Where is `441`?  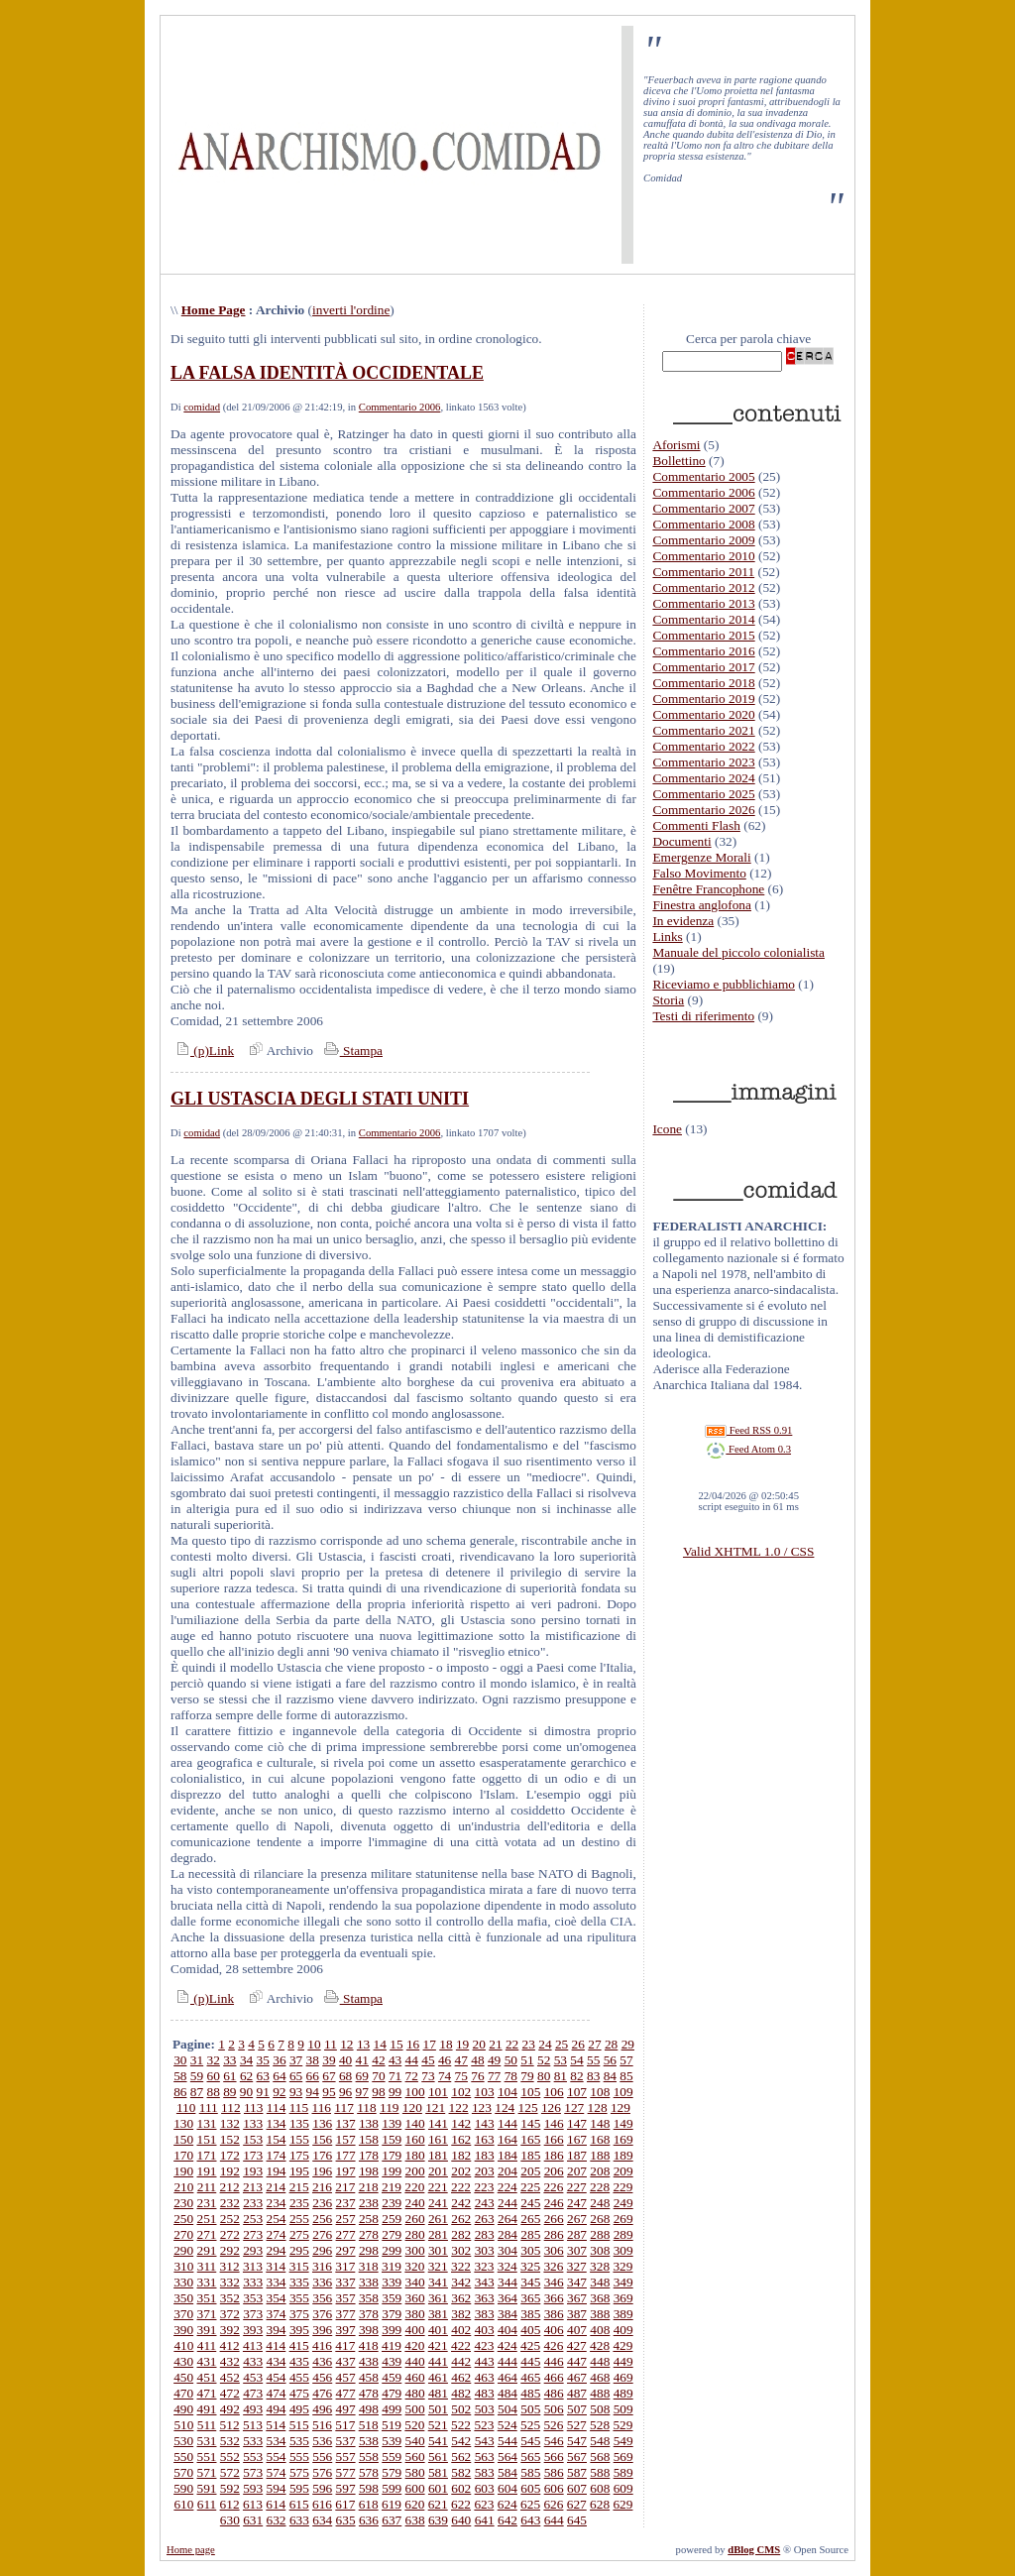 441 is located at coordinates (438, 2361).